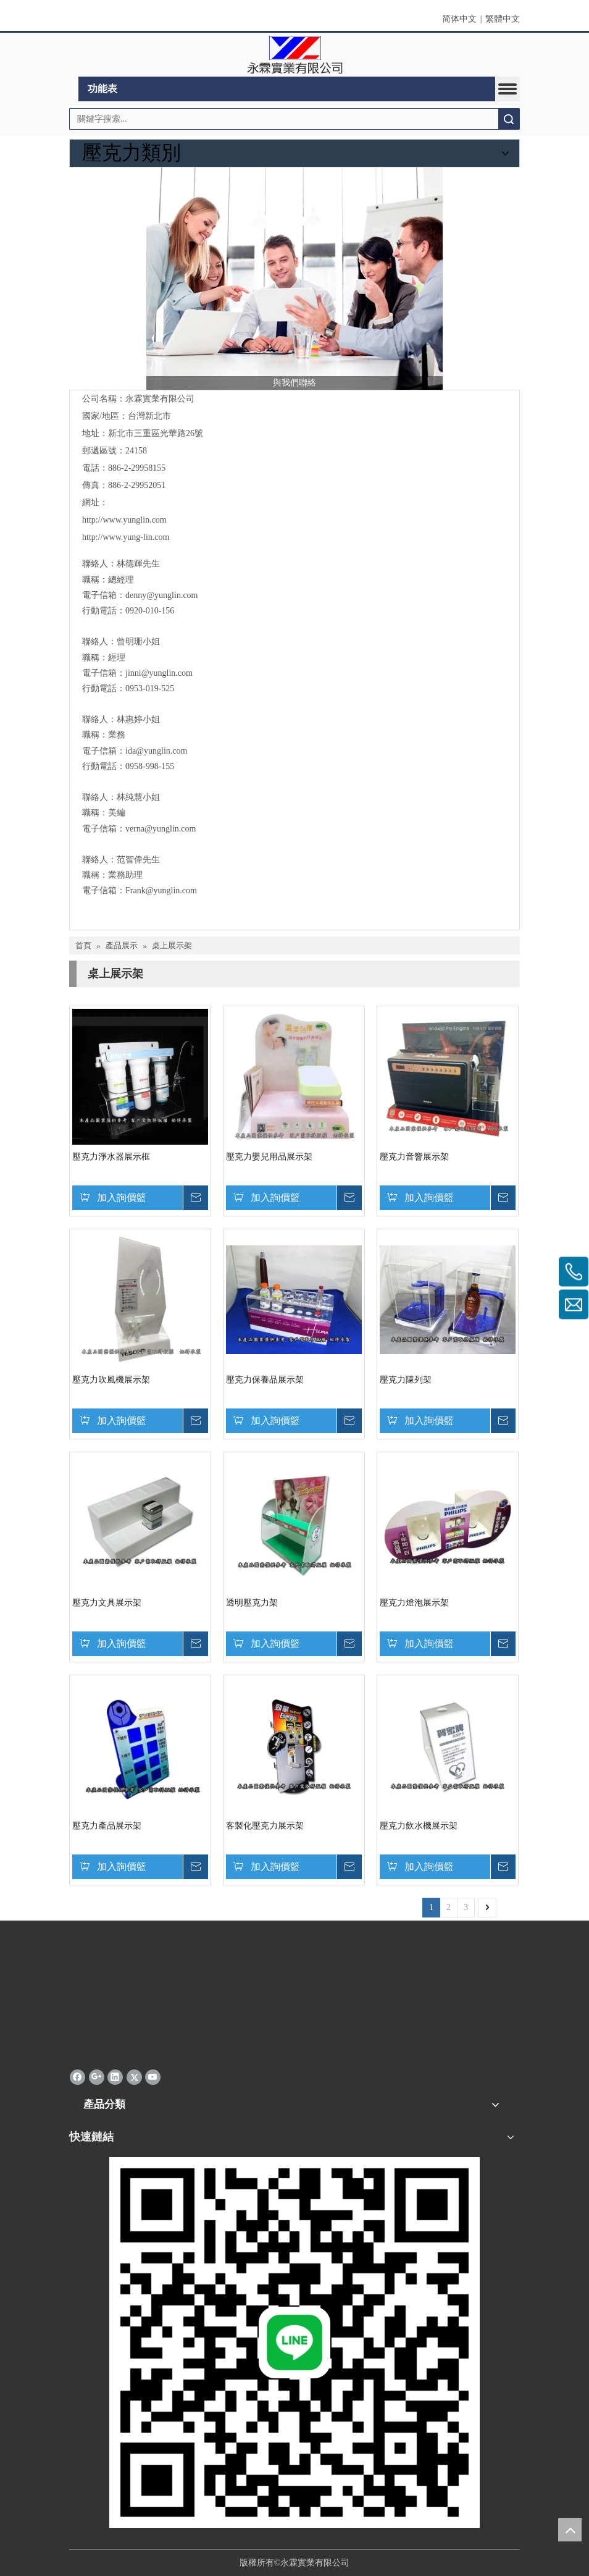 This screenshot has height=2576, width=589. What do you see at coordinates (153, 2077) in the screenshot?
I see `[Youtube]` at bounding box center [153, 2077].